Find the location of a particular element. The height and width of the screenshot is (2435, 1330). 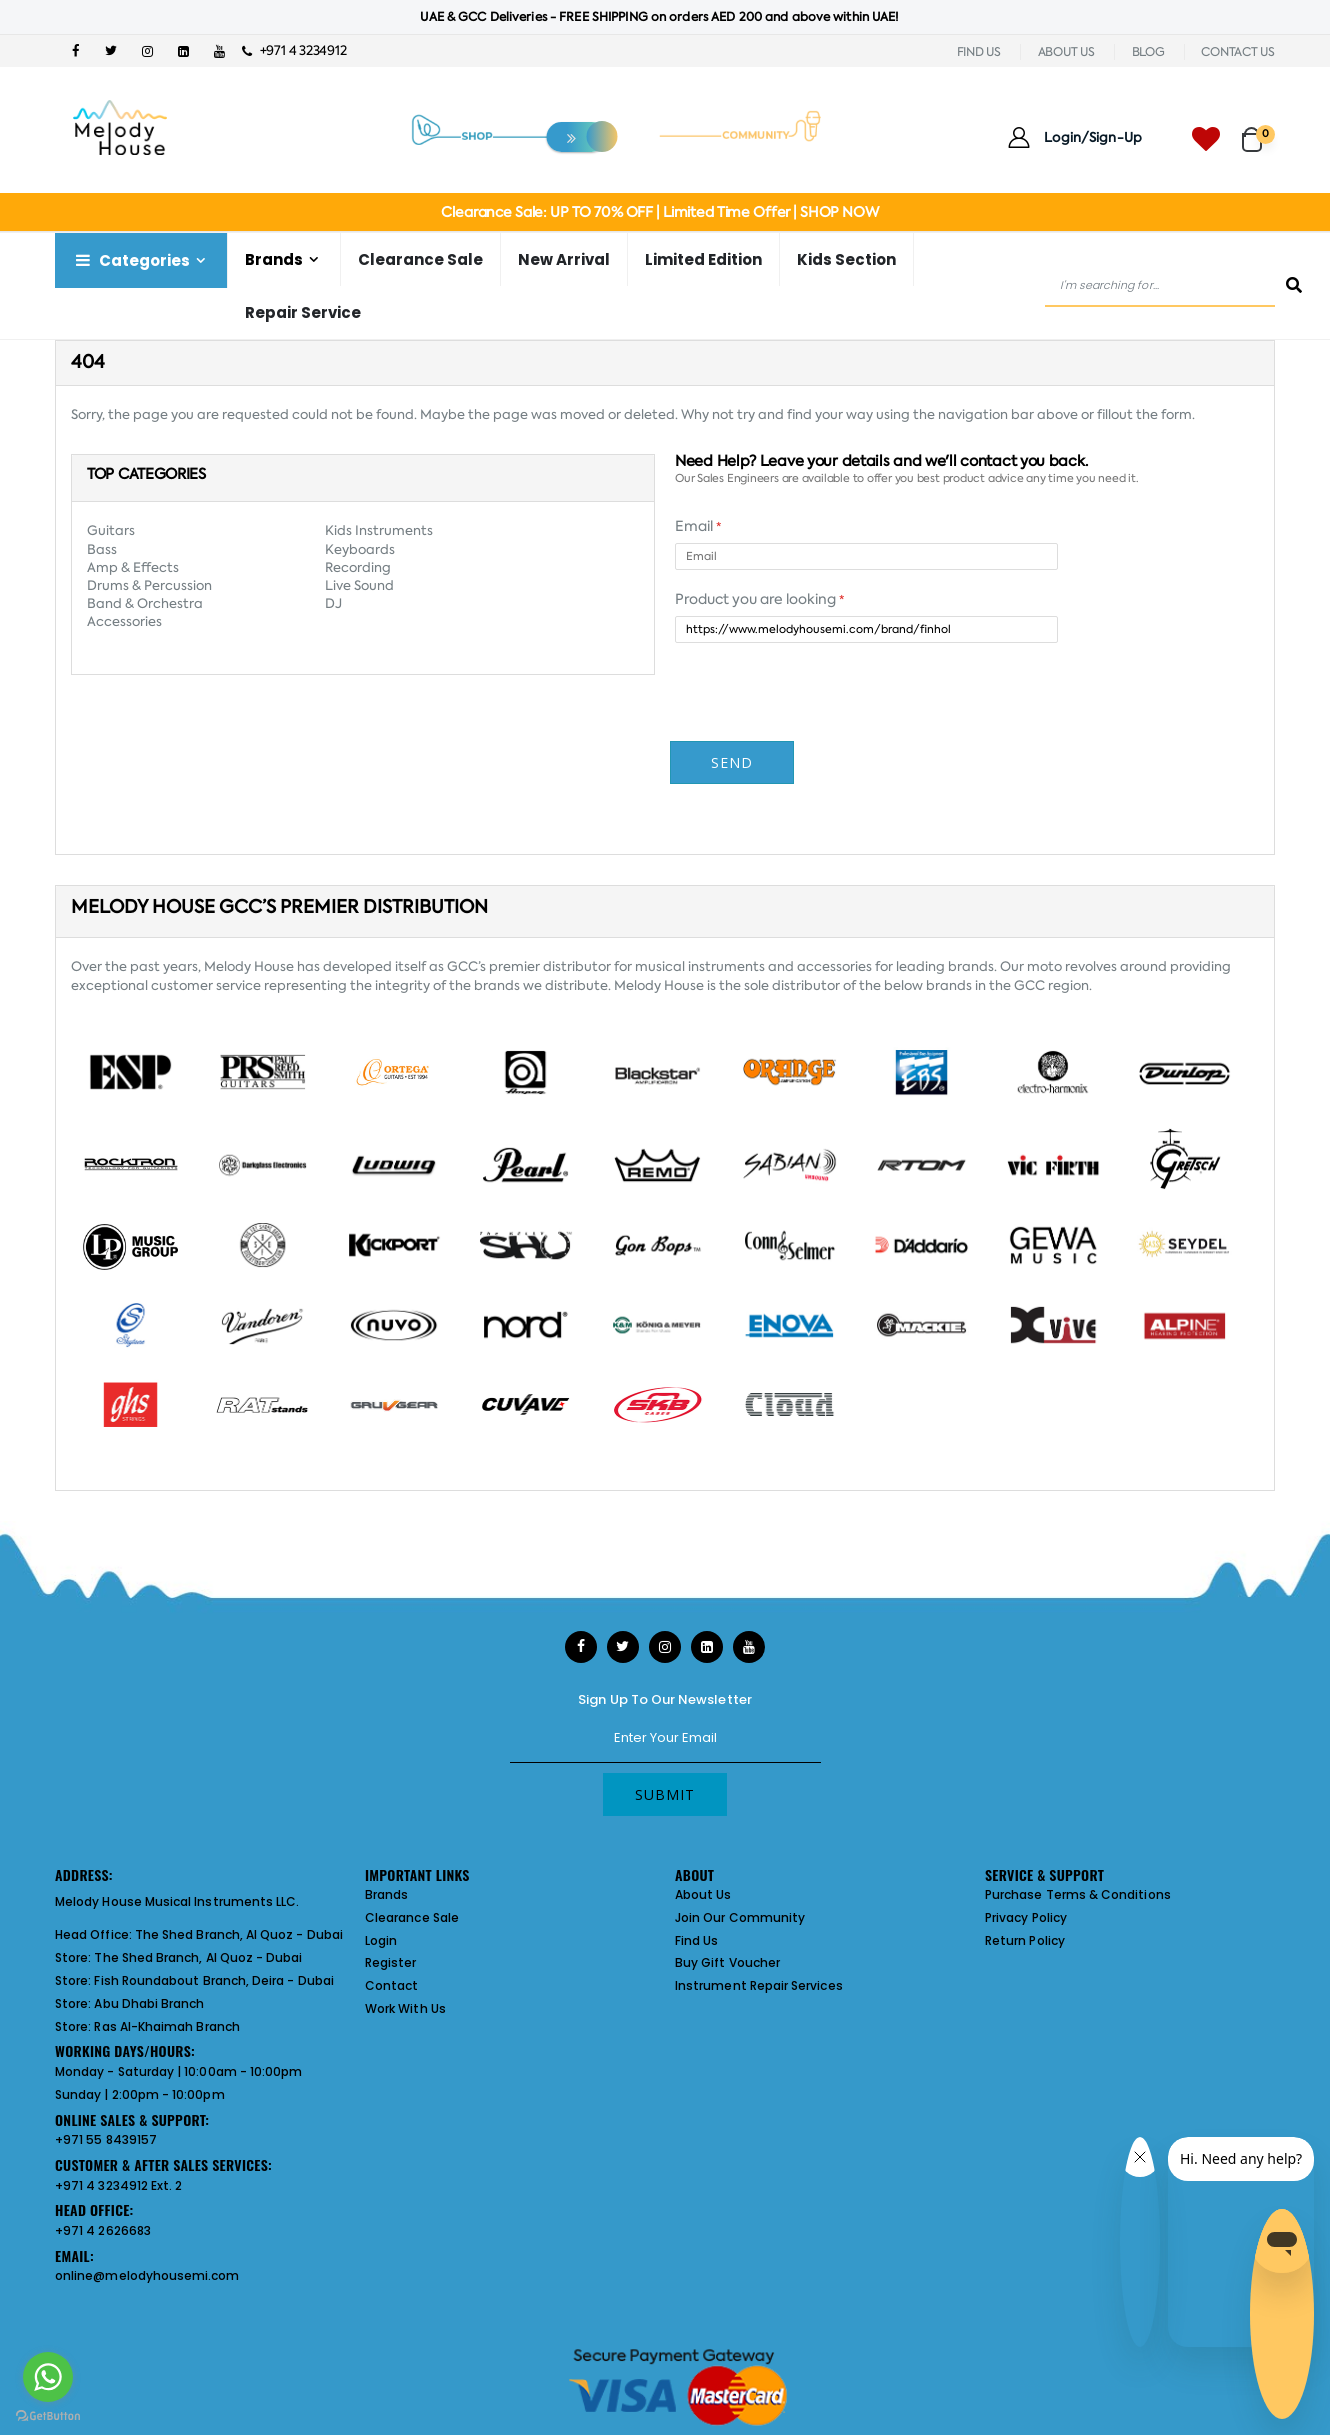

Join Our Community is located at coordinates (740, 1917).